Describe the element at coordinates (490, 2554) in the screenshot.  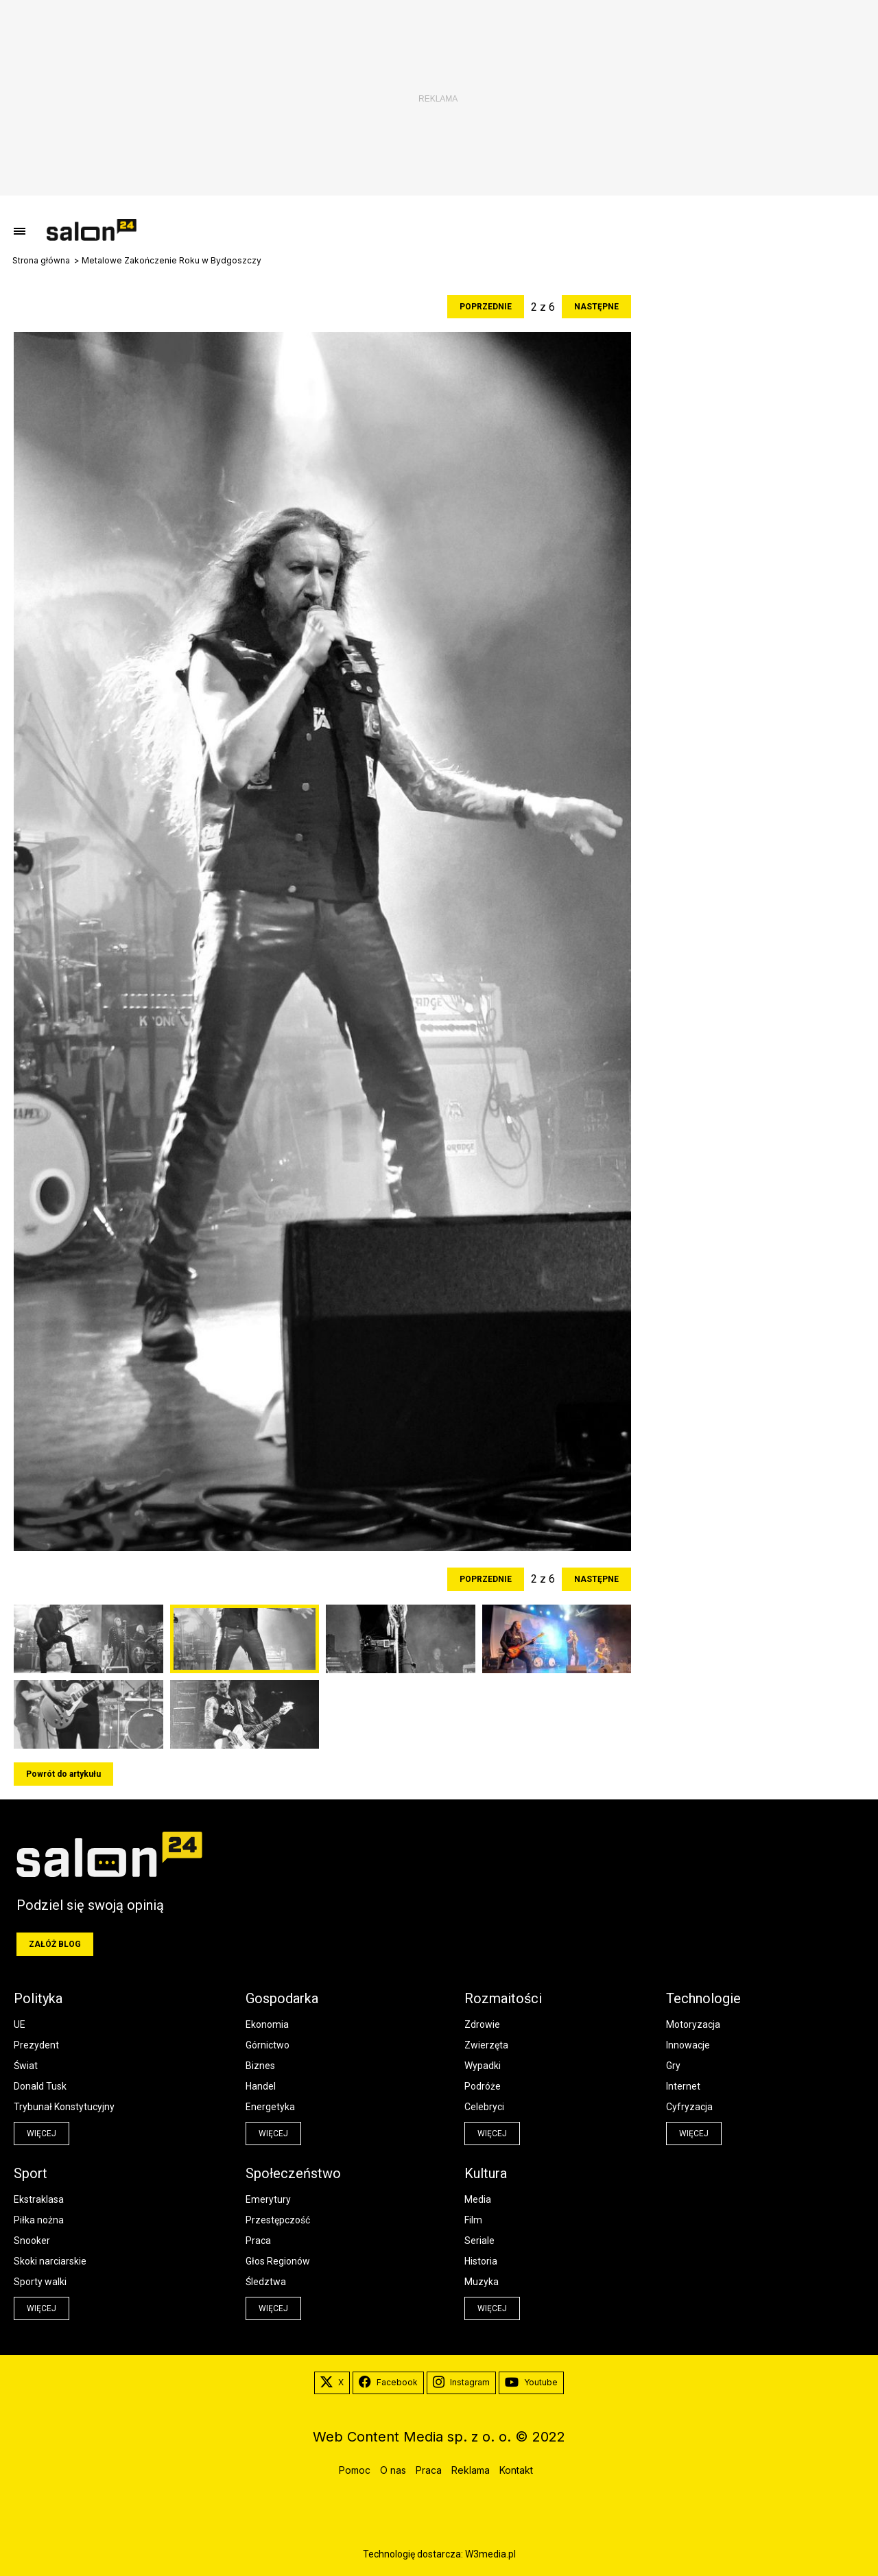
I see `W3media.pl` at that location.